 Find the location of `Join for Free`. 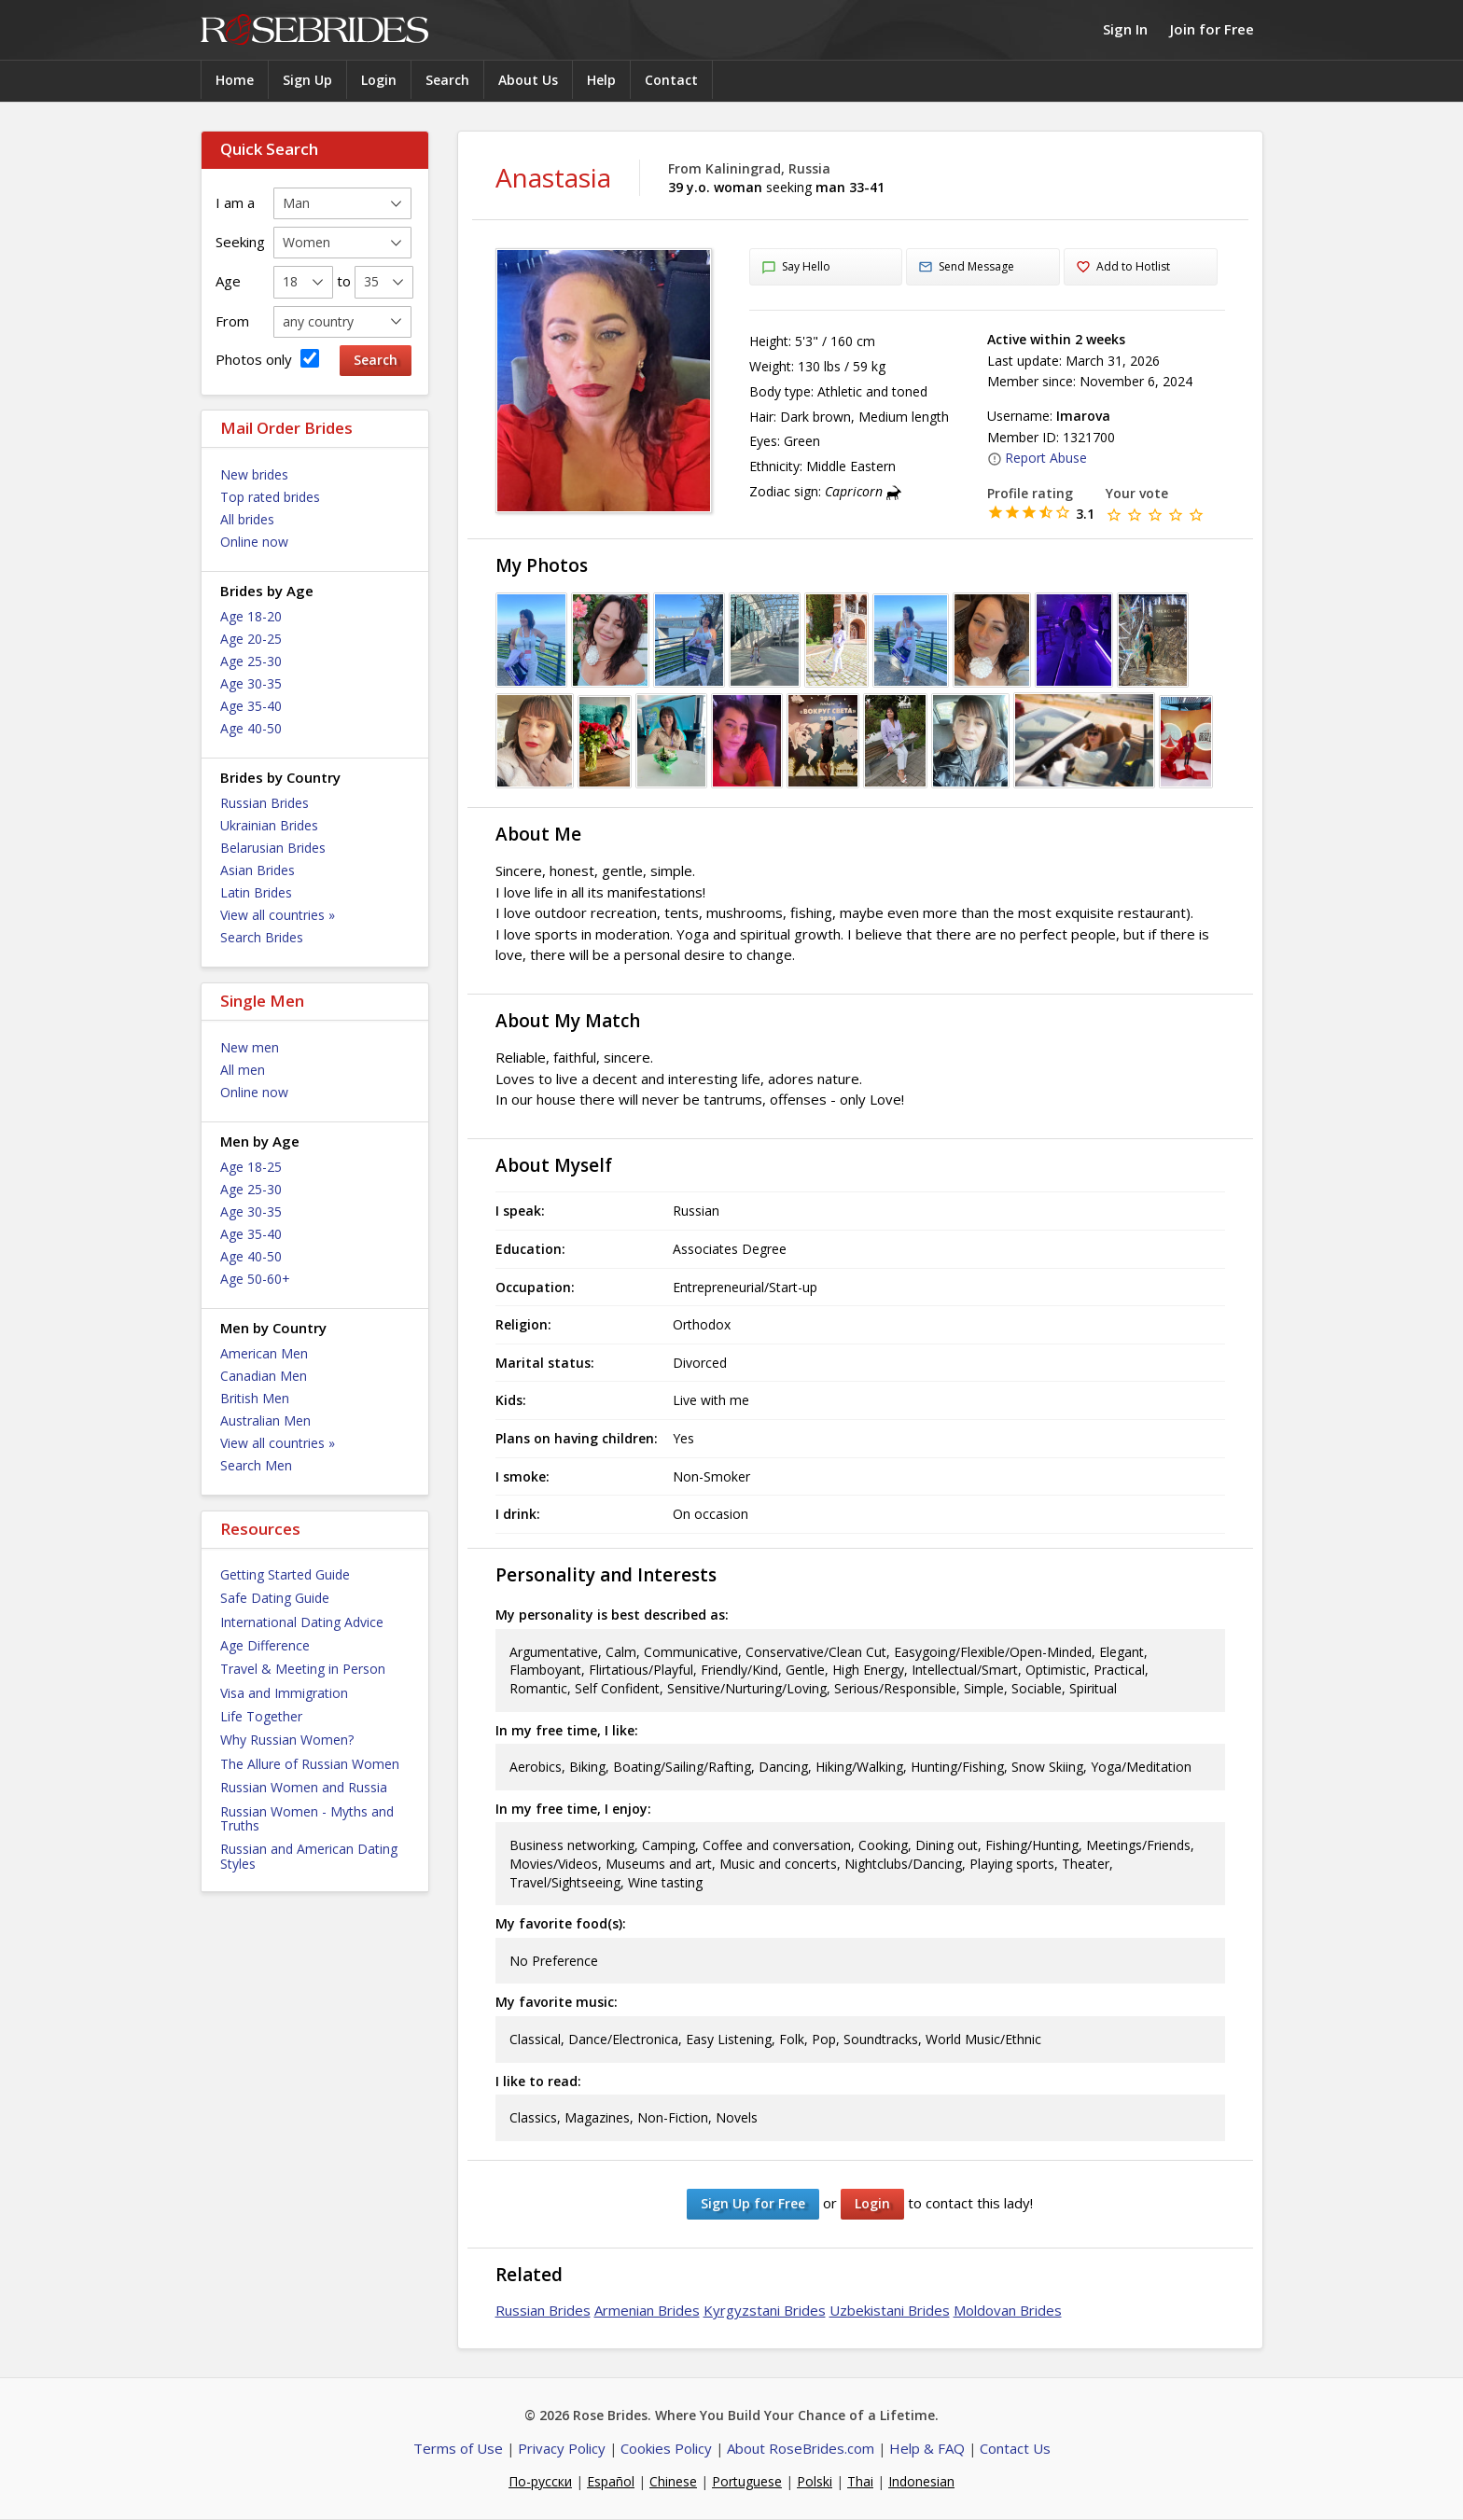

Join for Free is located at coordinates (1212, 29).